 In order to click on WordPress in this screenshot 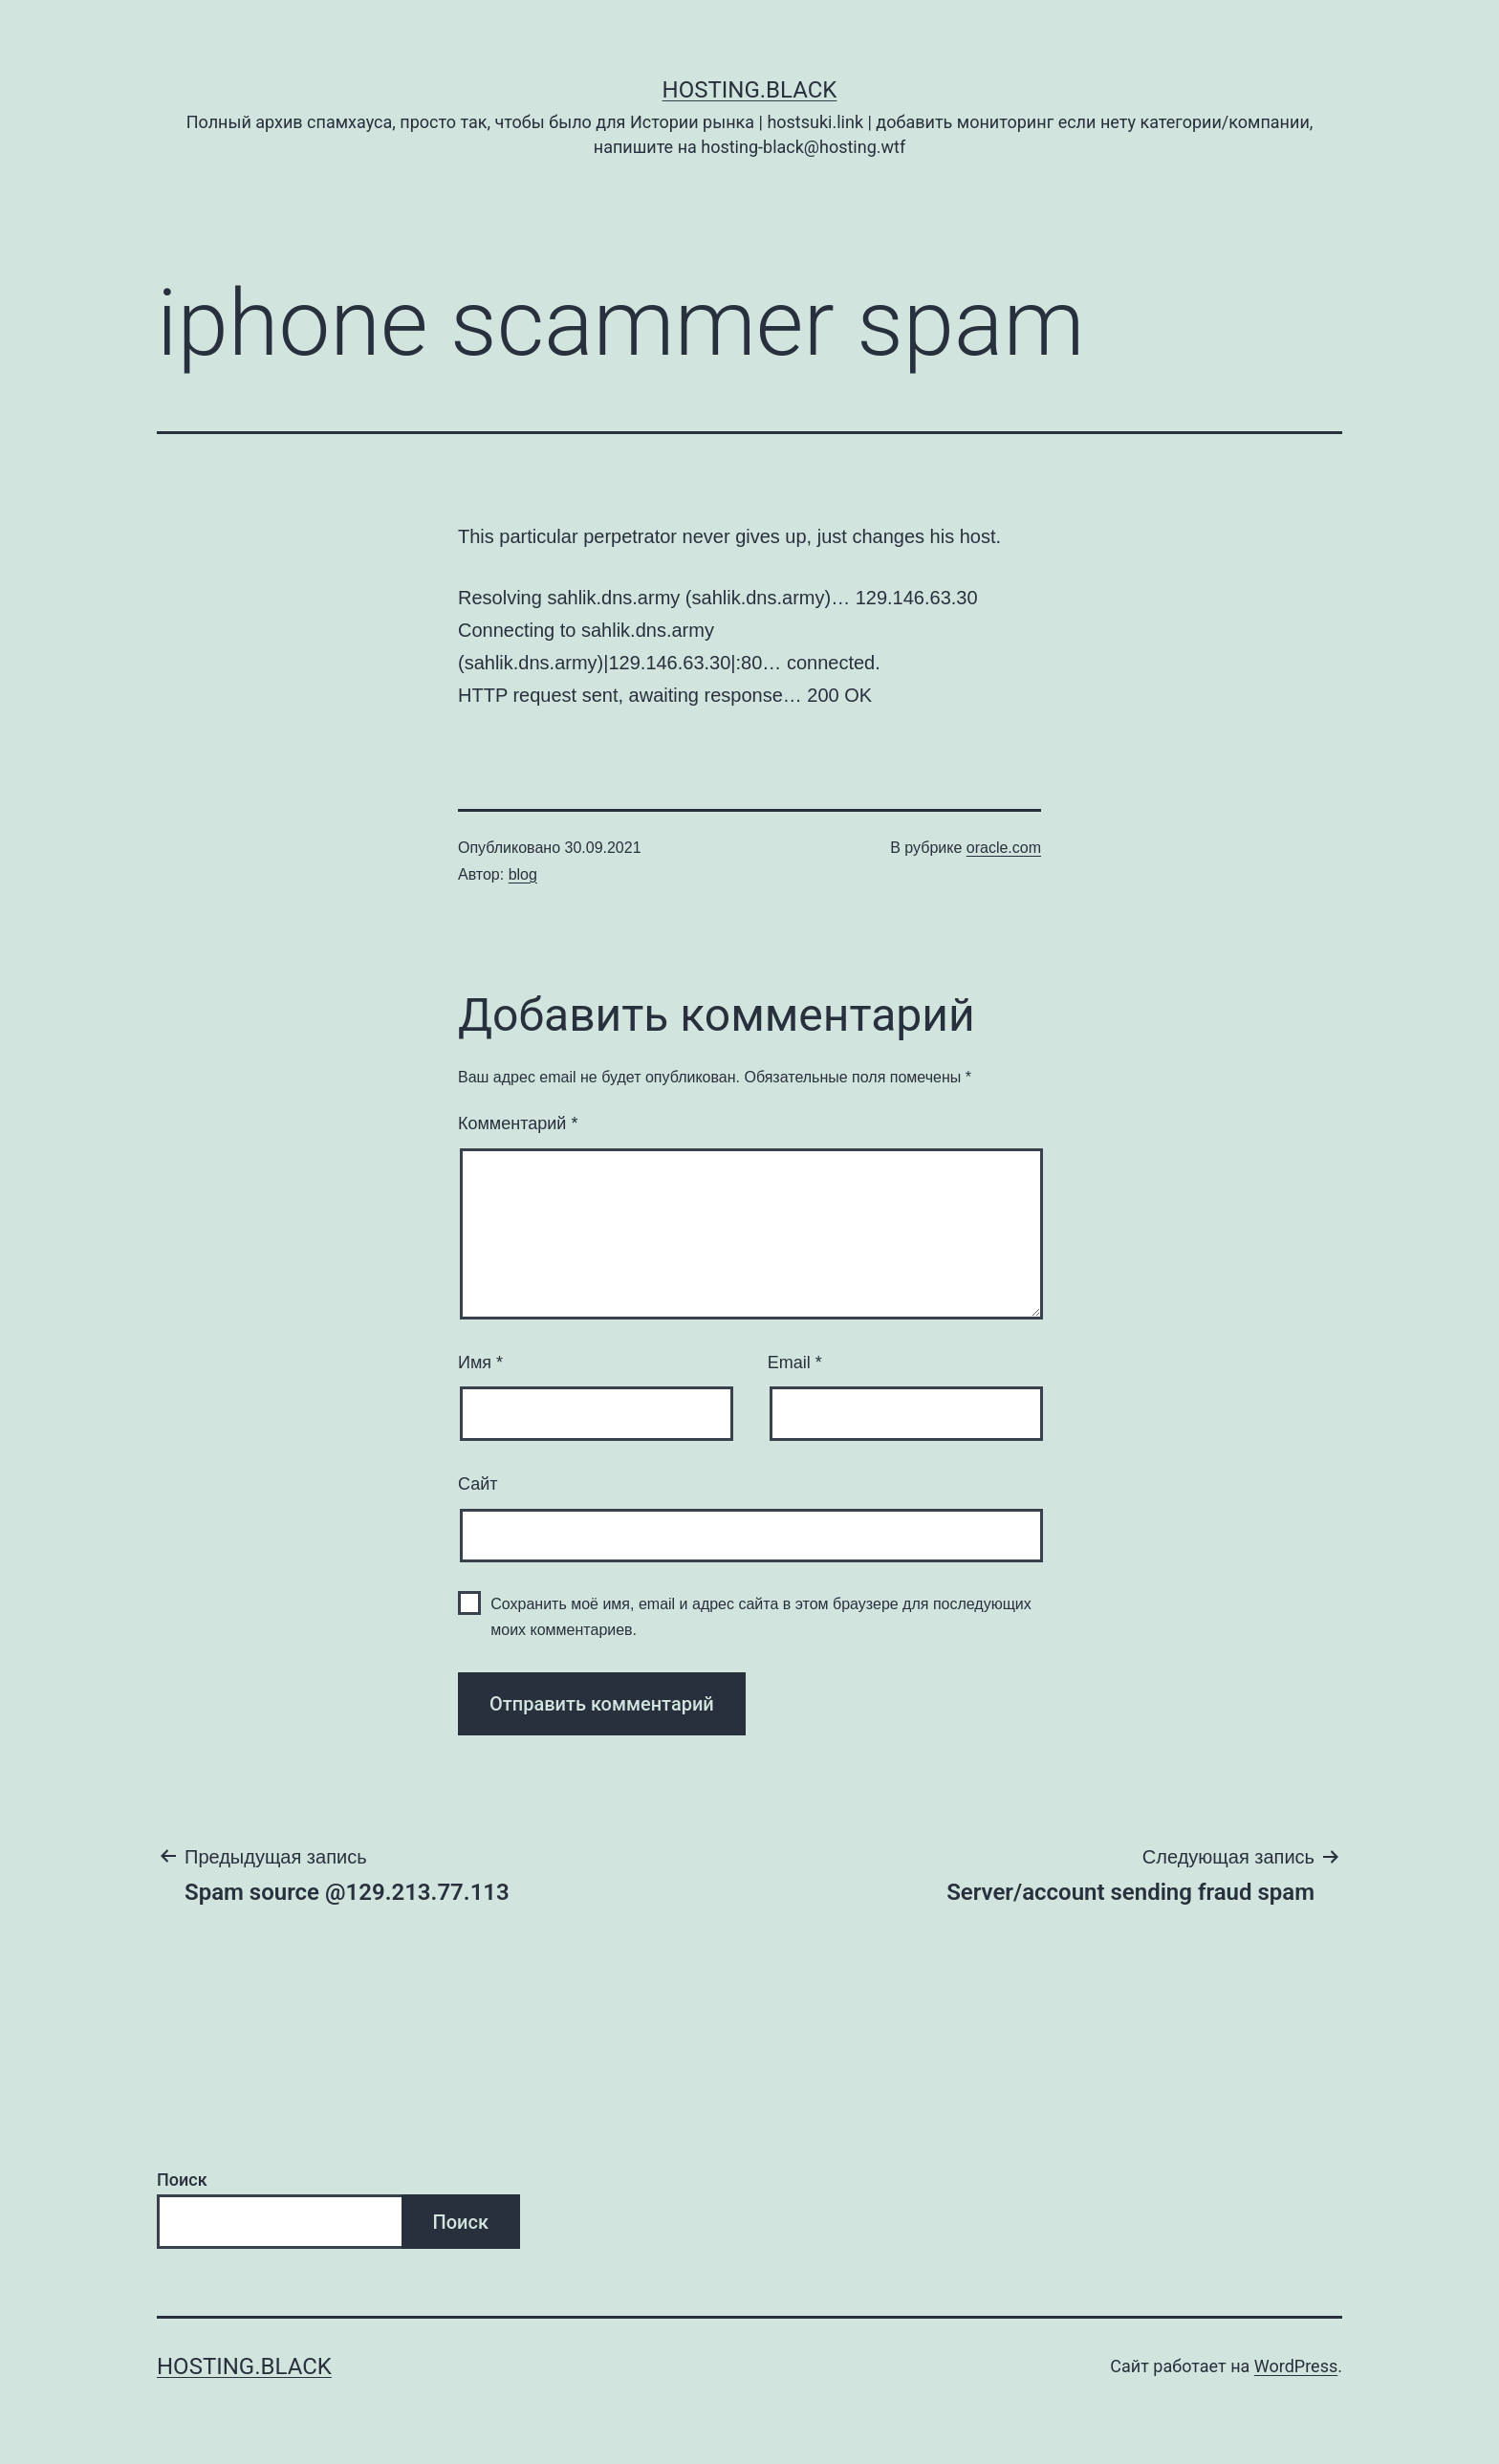, I will do `click(1295, 2366)`.